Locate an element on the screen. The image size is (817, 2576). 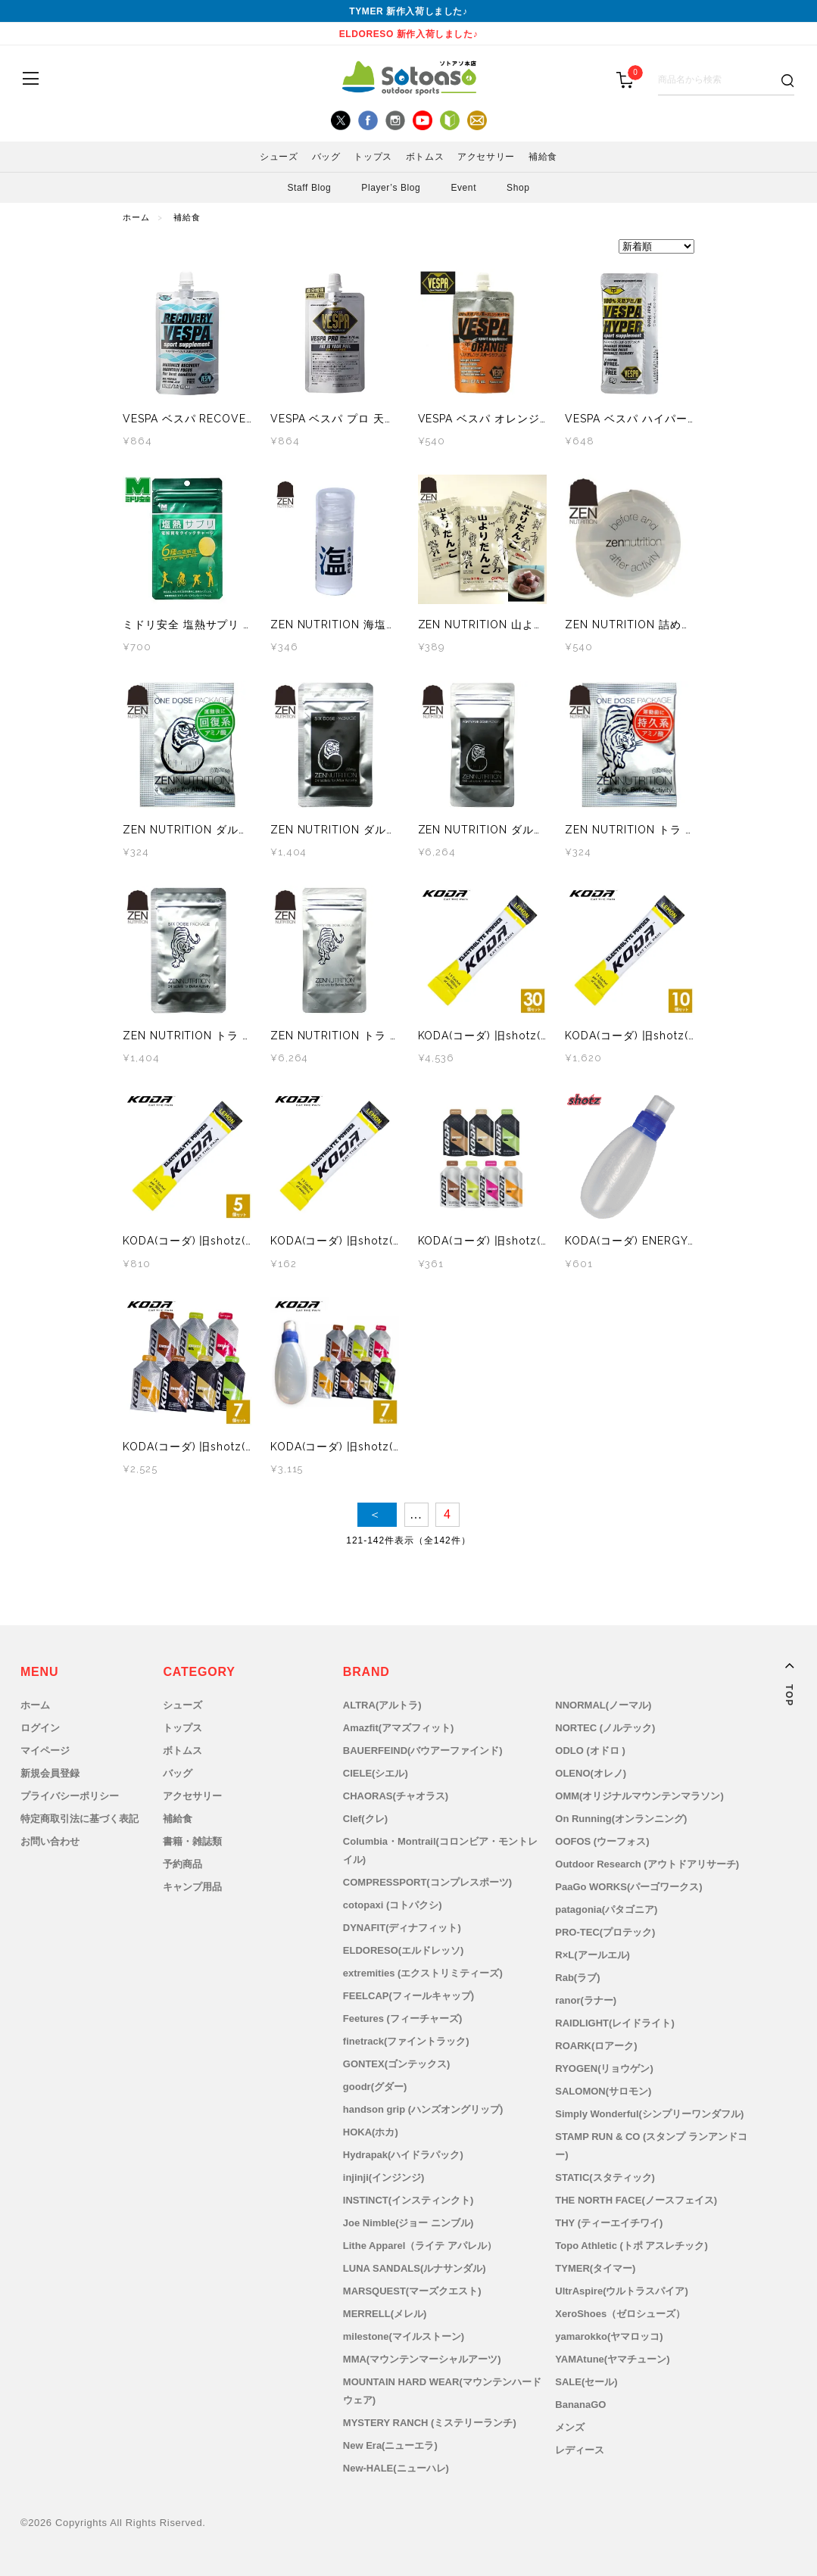
Player’s Blog is located at coordinates (390, 187).